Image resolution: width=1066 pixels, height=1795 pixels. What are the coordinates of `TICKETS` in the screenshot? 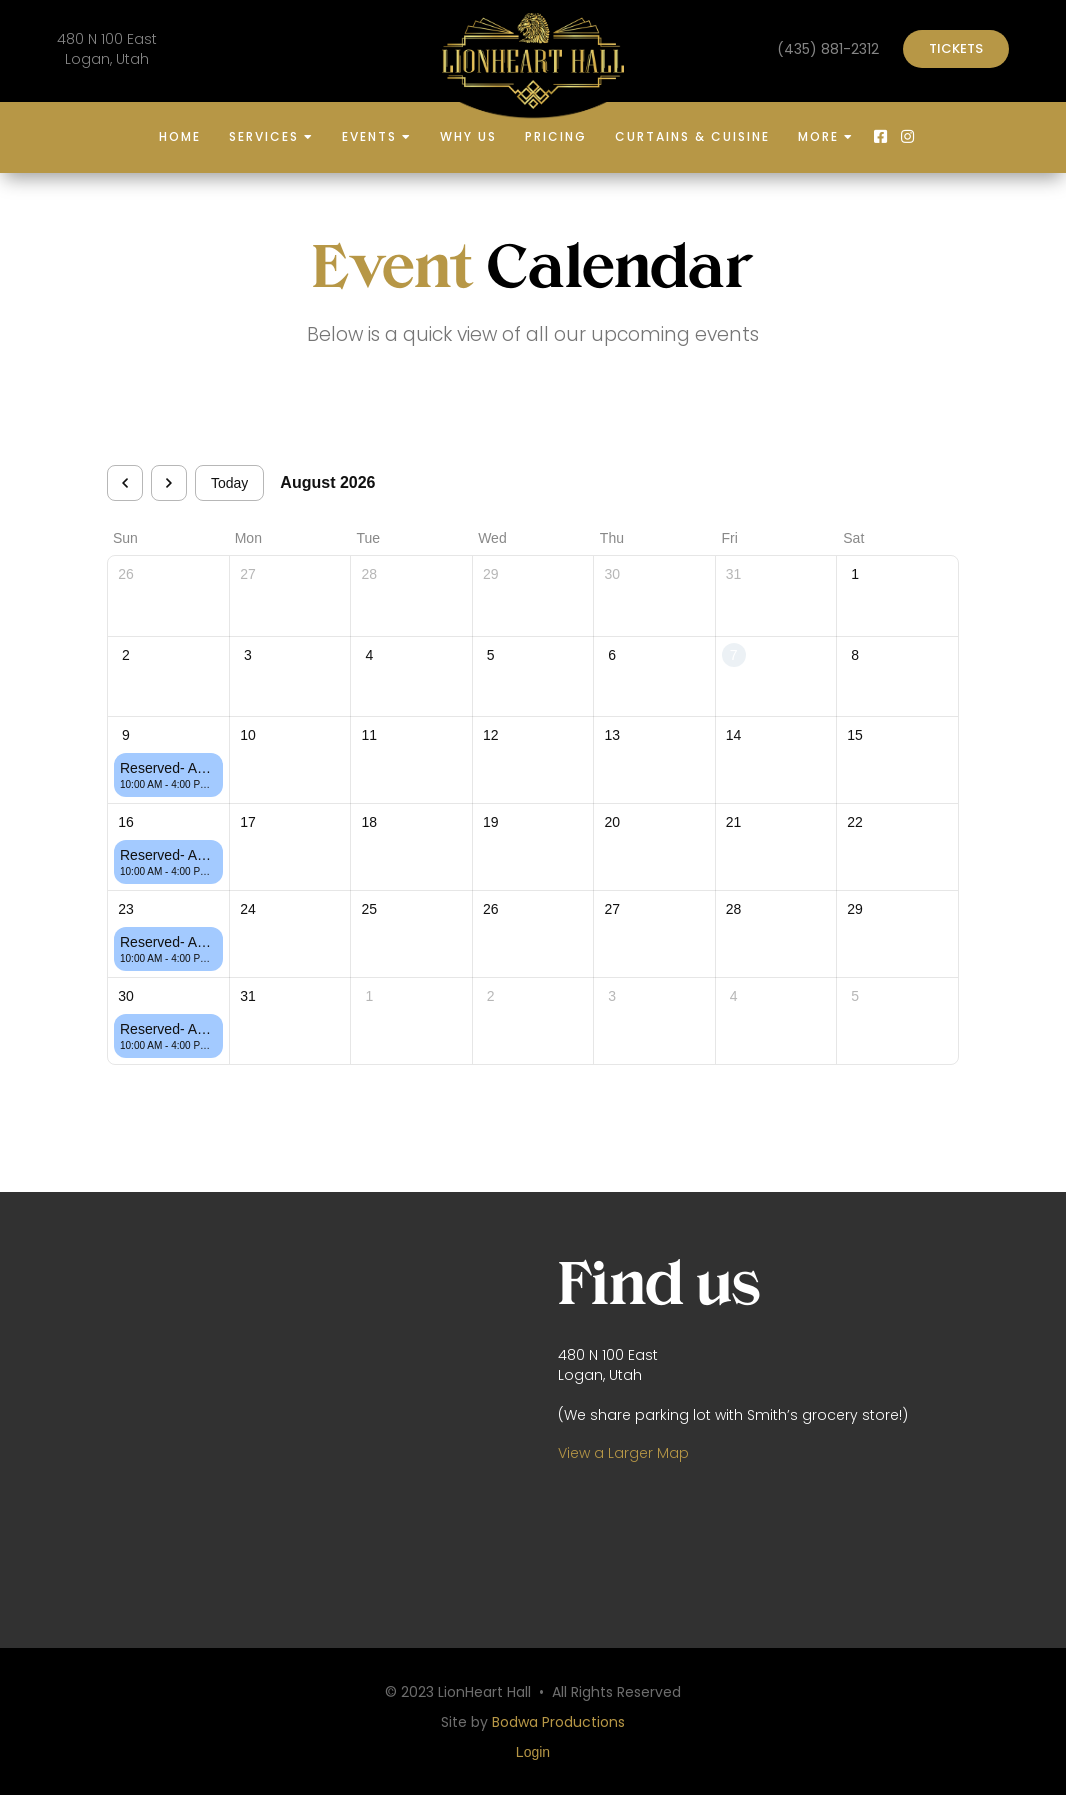 It's located at (956, 48).